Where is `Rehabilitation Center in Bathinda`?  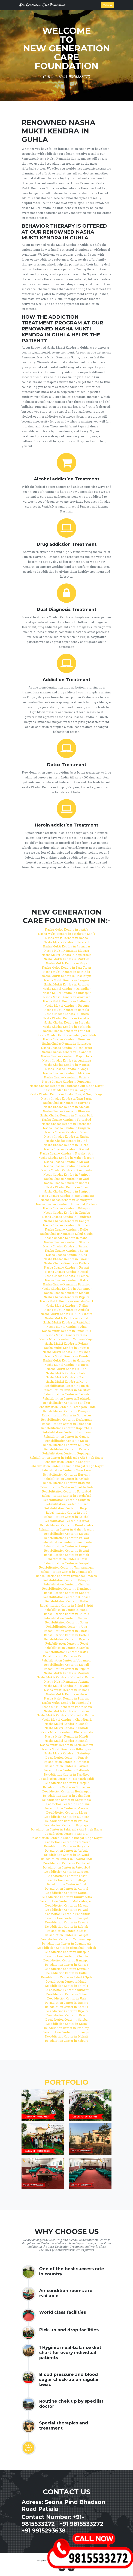
Rehabilitation Center in Bathinda is located at coordinates (66, 1398).